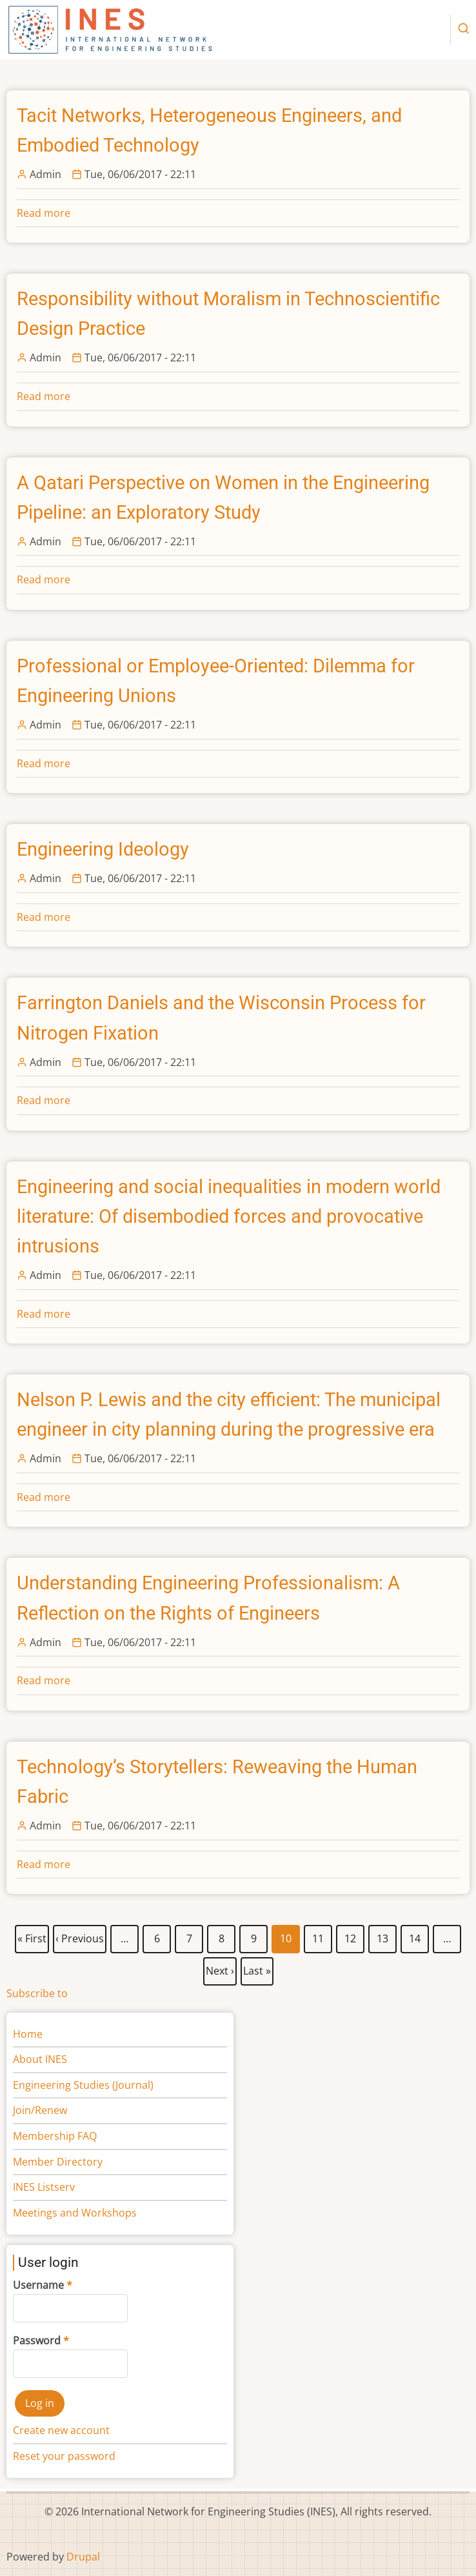 Image resolution: width=476 pixels, height=2576 pixels. What do you see at coordinates (350, 1936) in the screenshot?
I see `12` at bounding box center [350, 1936].